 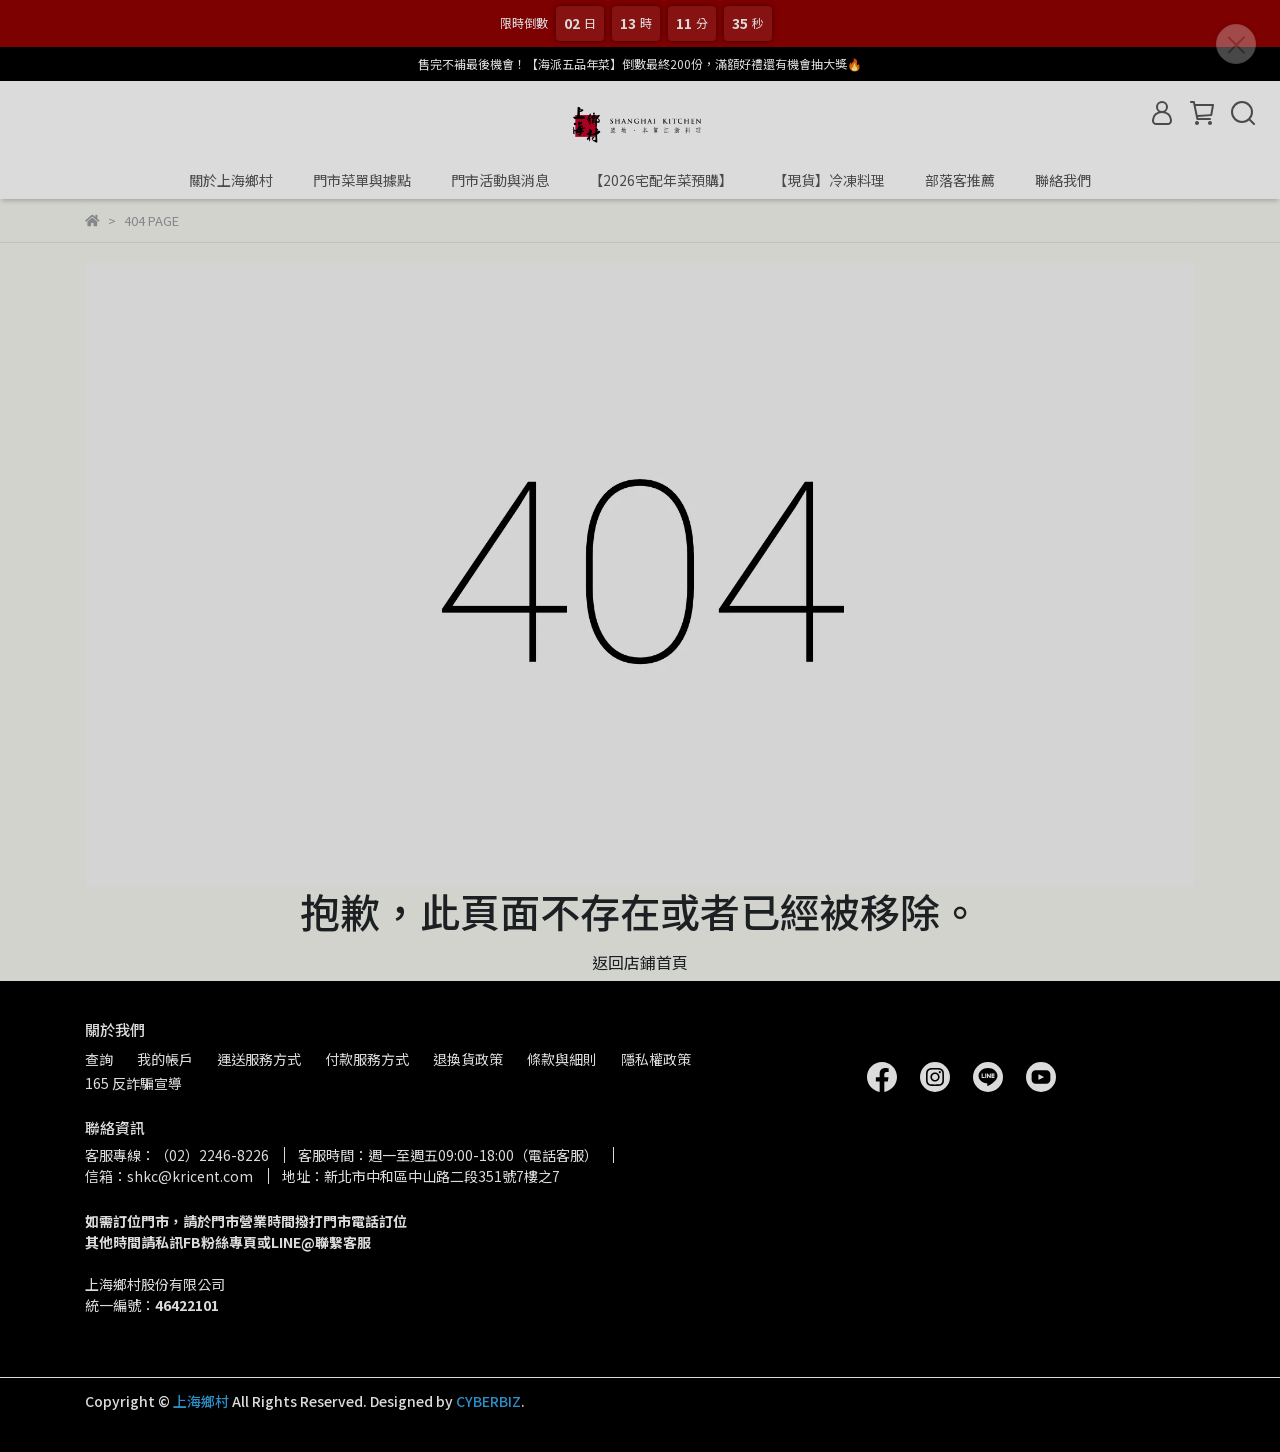 What do you see at coordinates (169, 1176) in the screenshot?
I see `信箱：shkc@kricent.com` at bounding box center [169, 1176].